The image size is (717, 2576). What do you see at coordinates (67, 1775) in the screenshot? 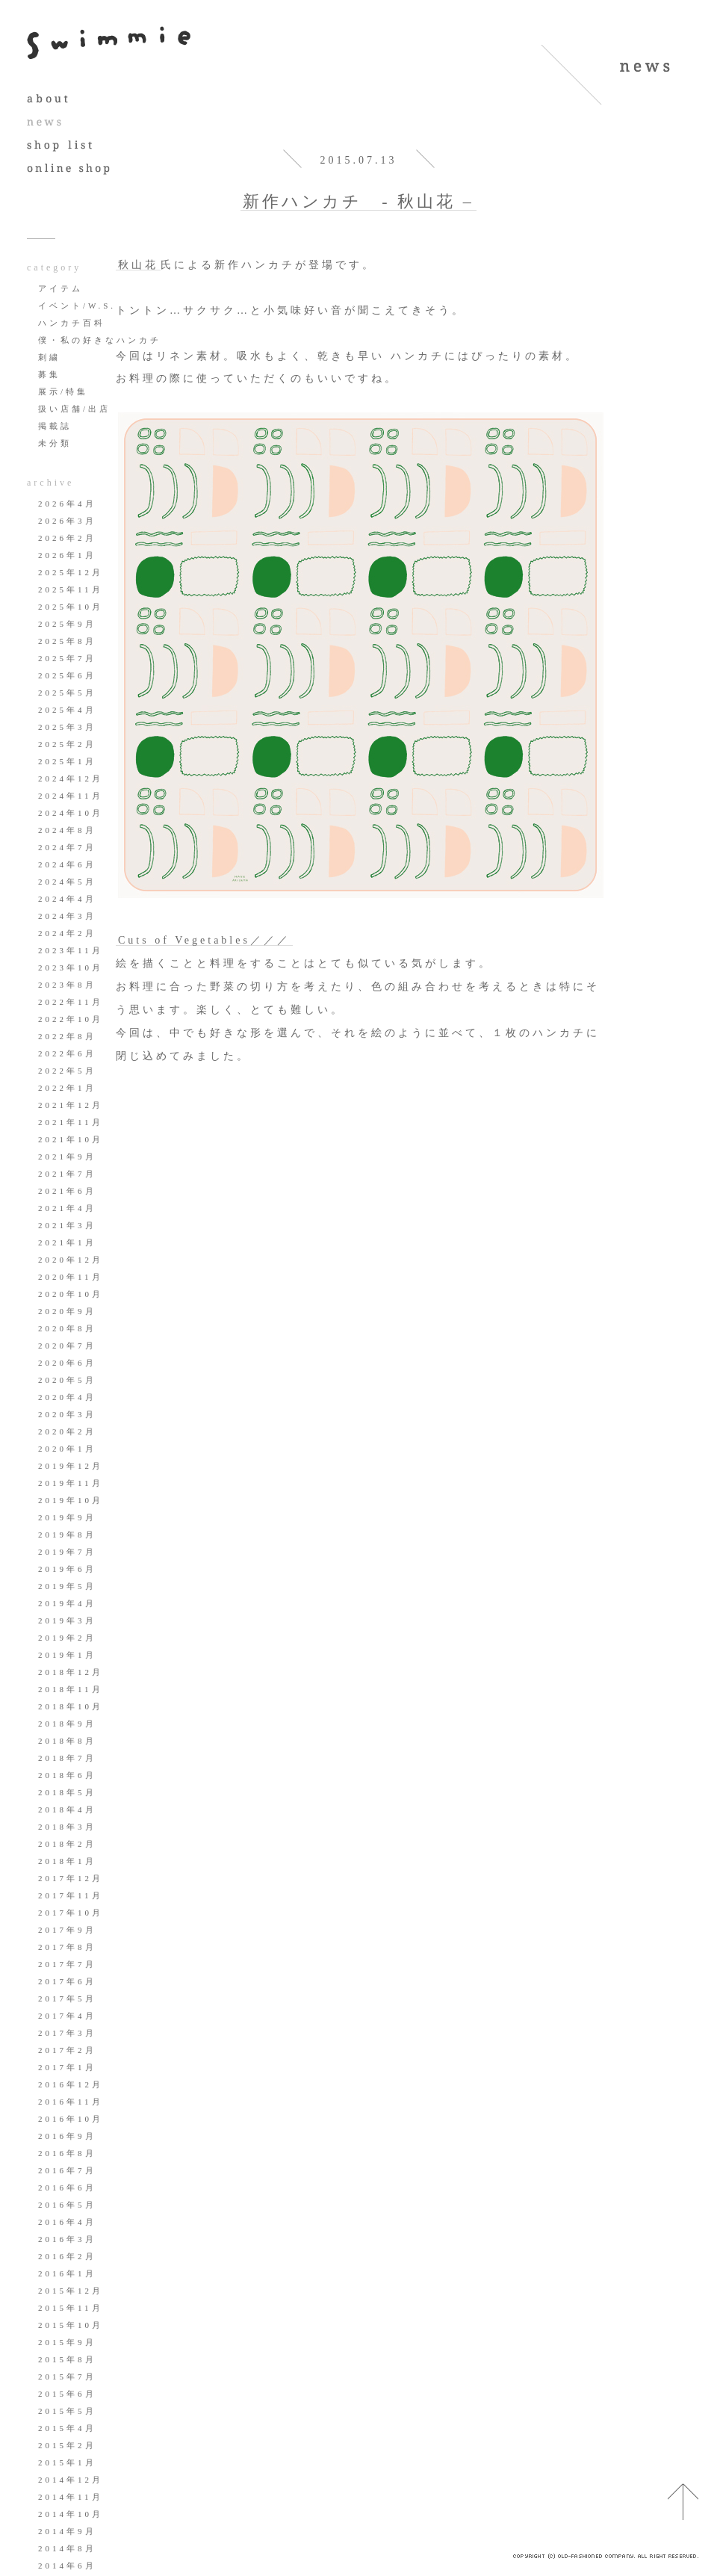
I see `2018年6月` at bounding box center [67, 1775].